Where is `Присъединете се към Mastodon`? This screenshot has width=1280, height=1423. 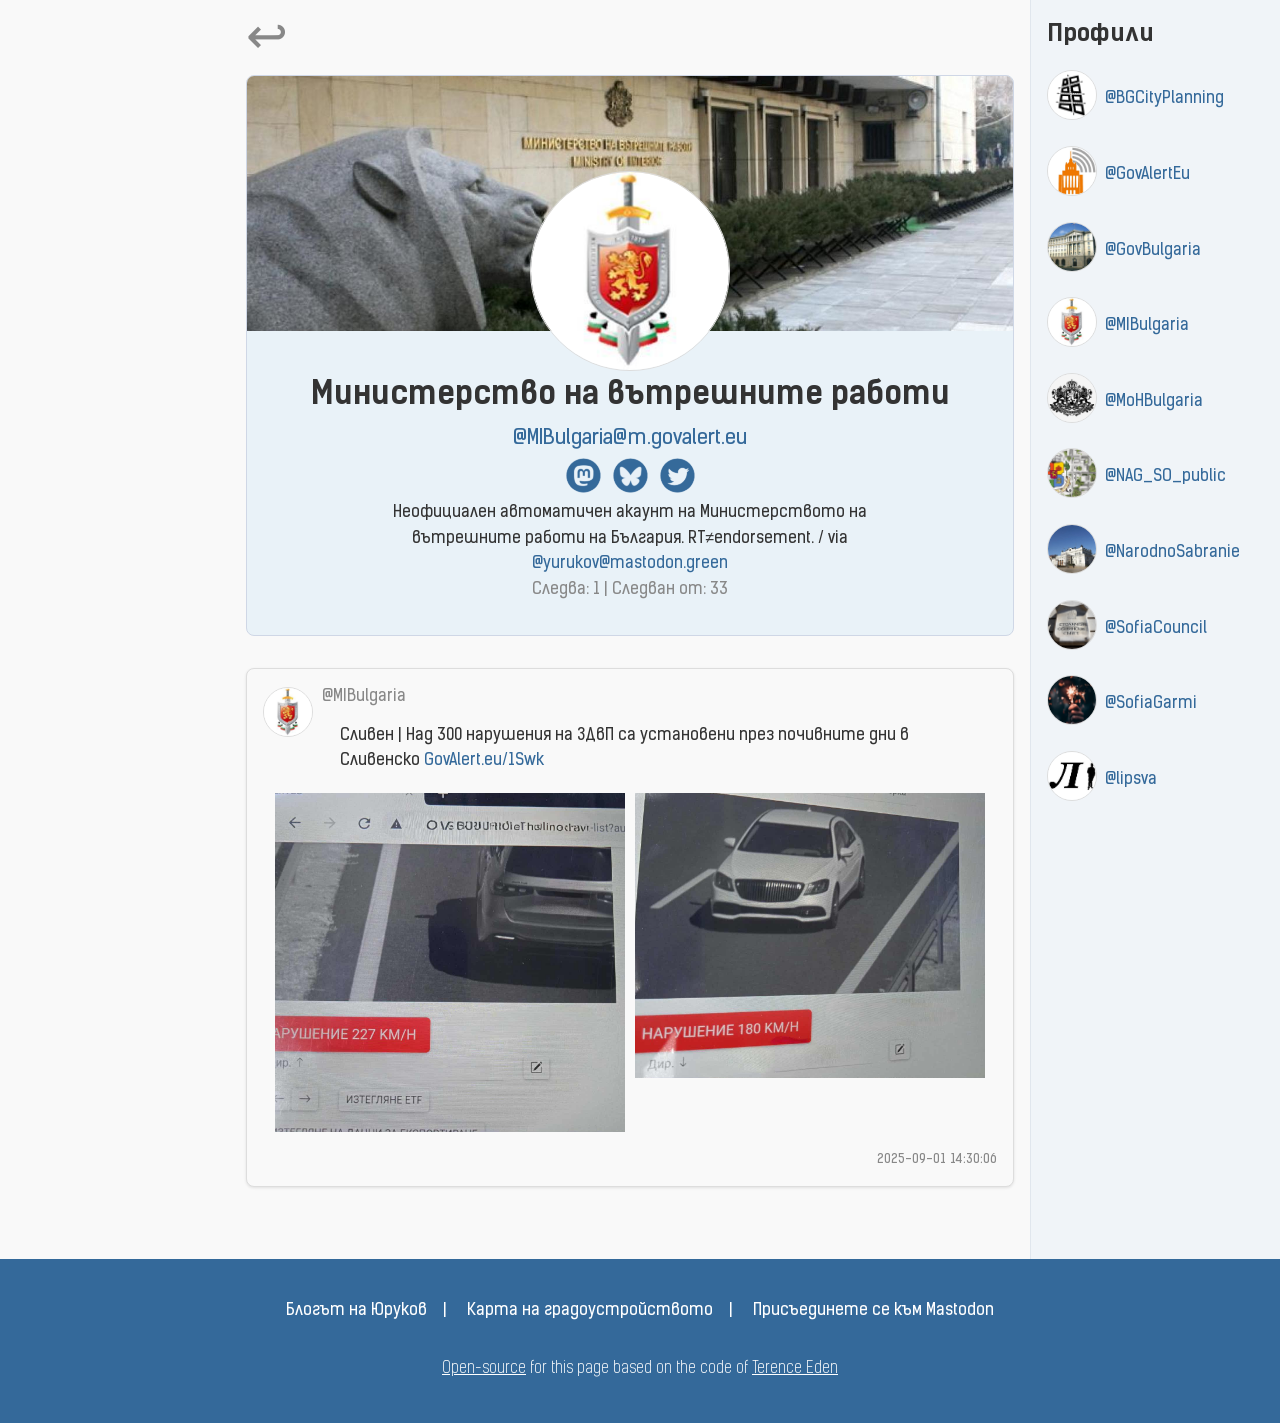 Присъединете се към Mastodon is located at coordinates (873, 1311).